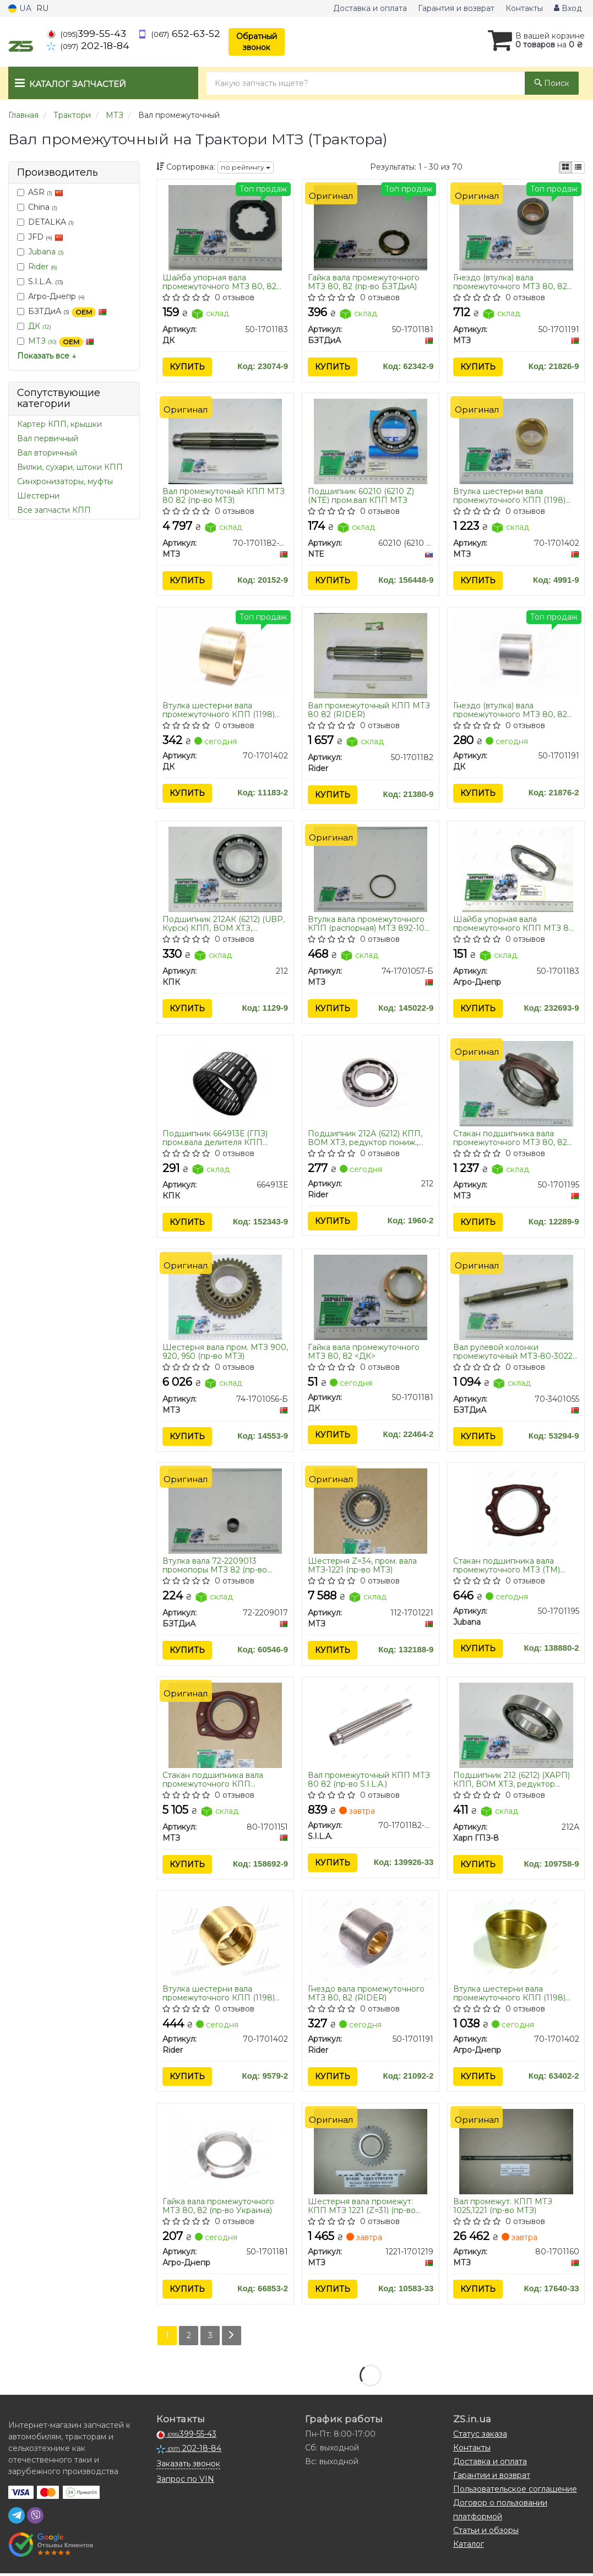 Image resolution: width=593 pixels, height=2576 pixels. I want to click on Вал рулевой колонки промежуточный МТЗ-80-3022 (пр-во БЗТДиА), so click(513, 1352).